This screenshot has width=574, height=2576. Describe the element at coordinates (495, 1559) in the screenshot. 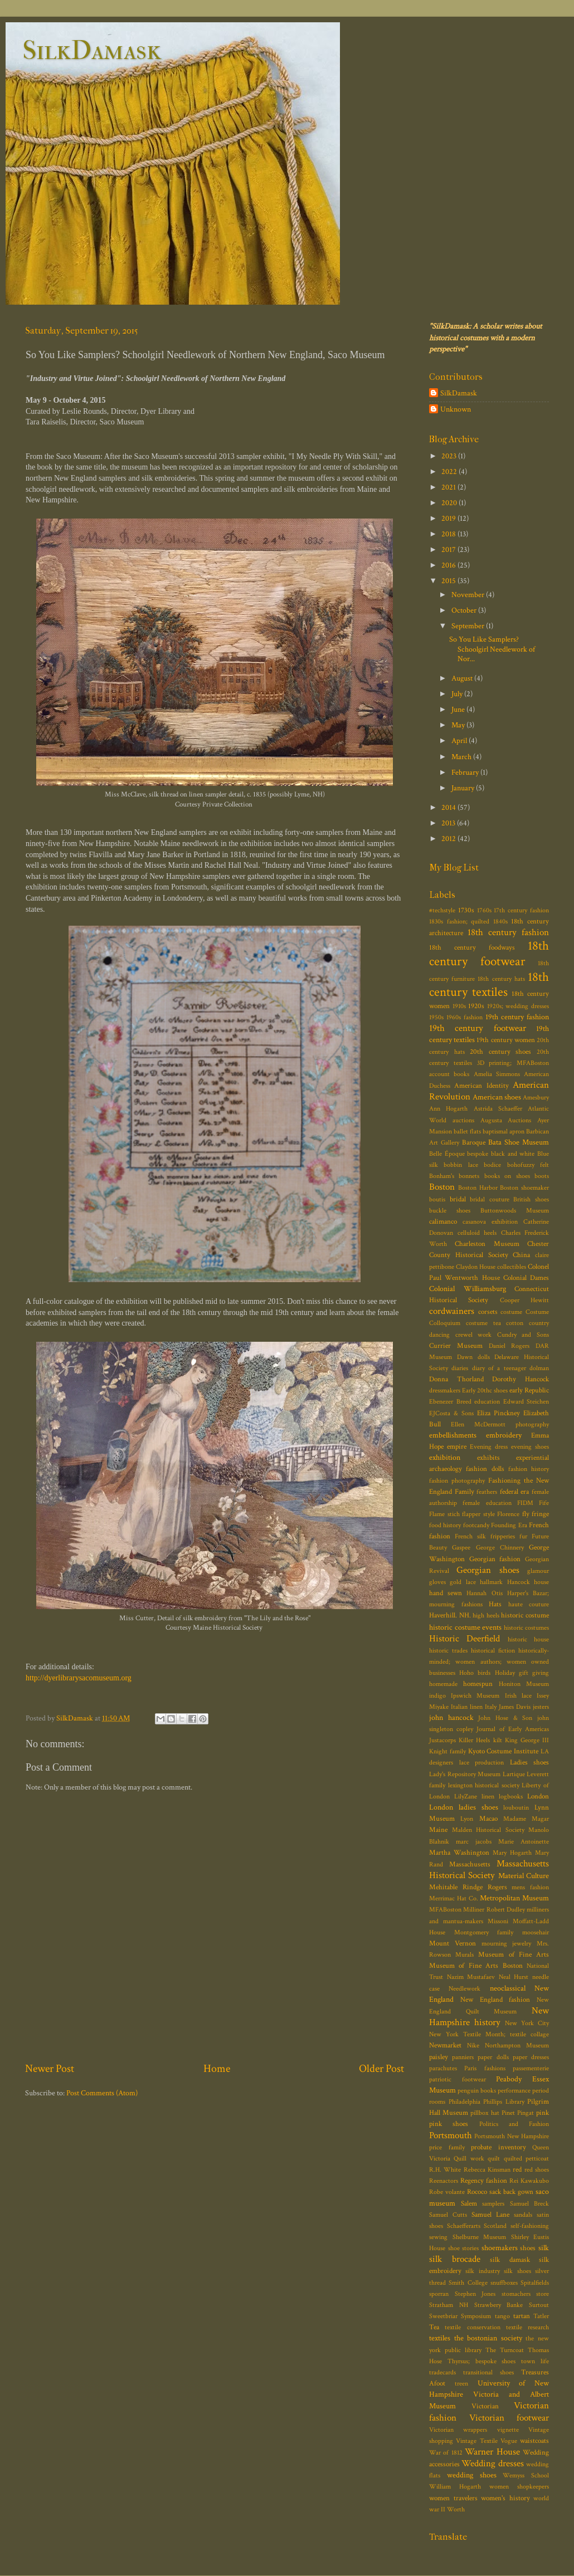

I see `Georgian fashion` at that location.